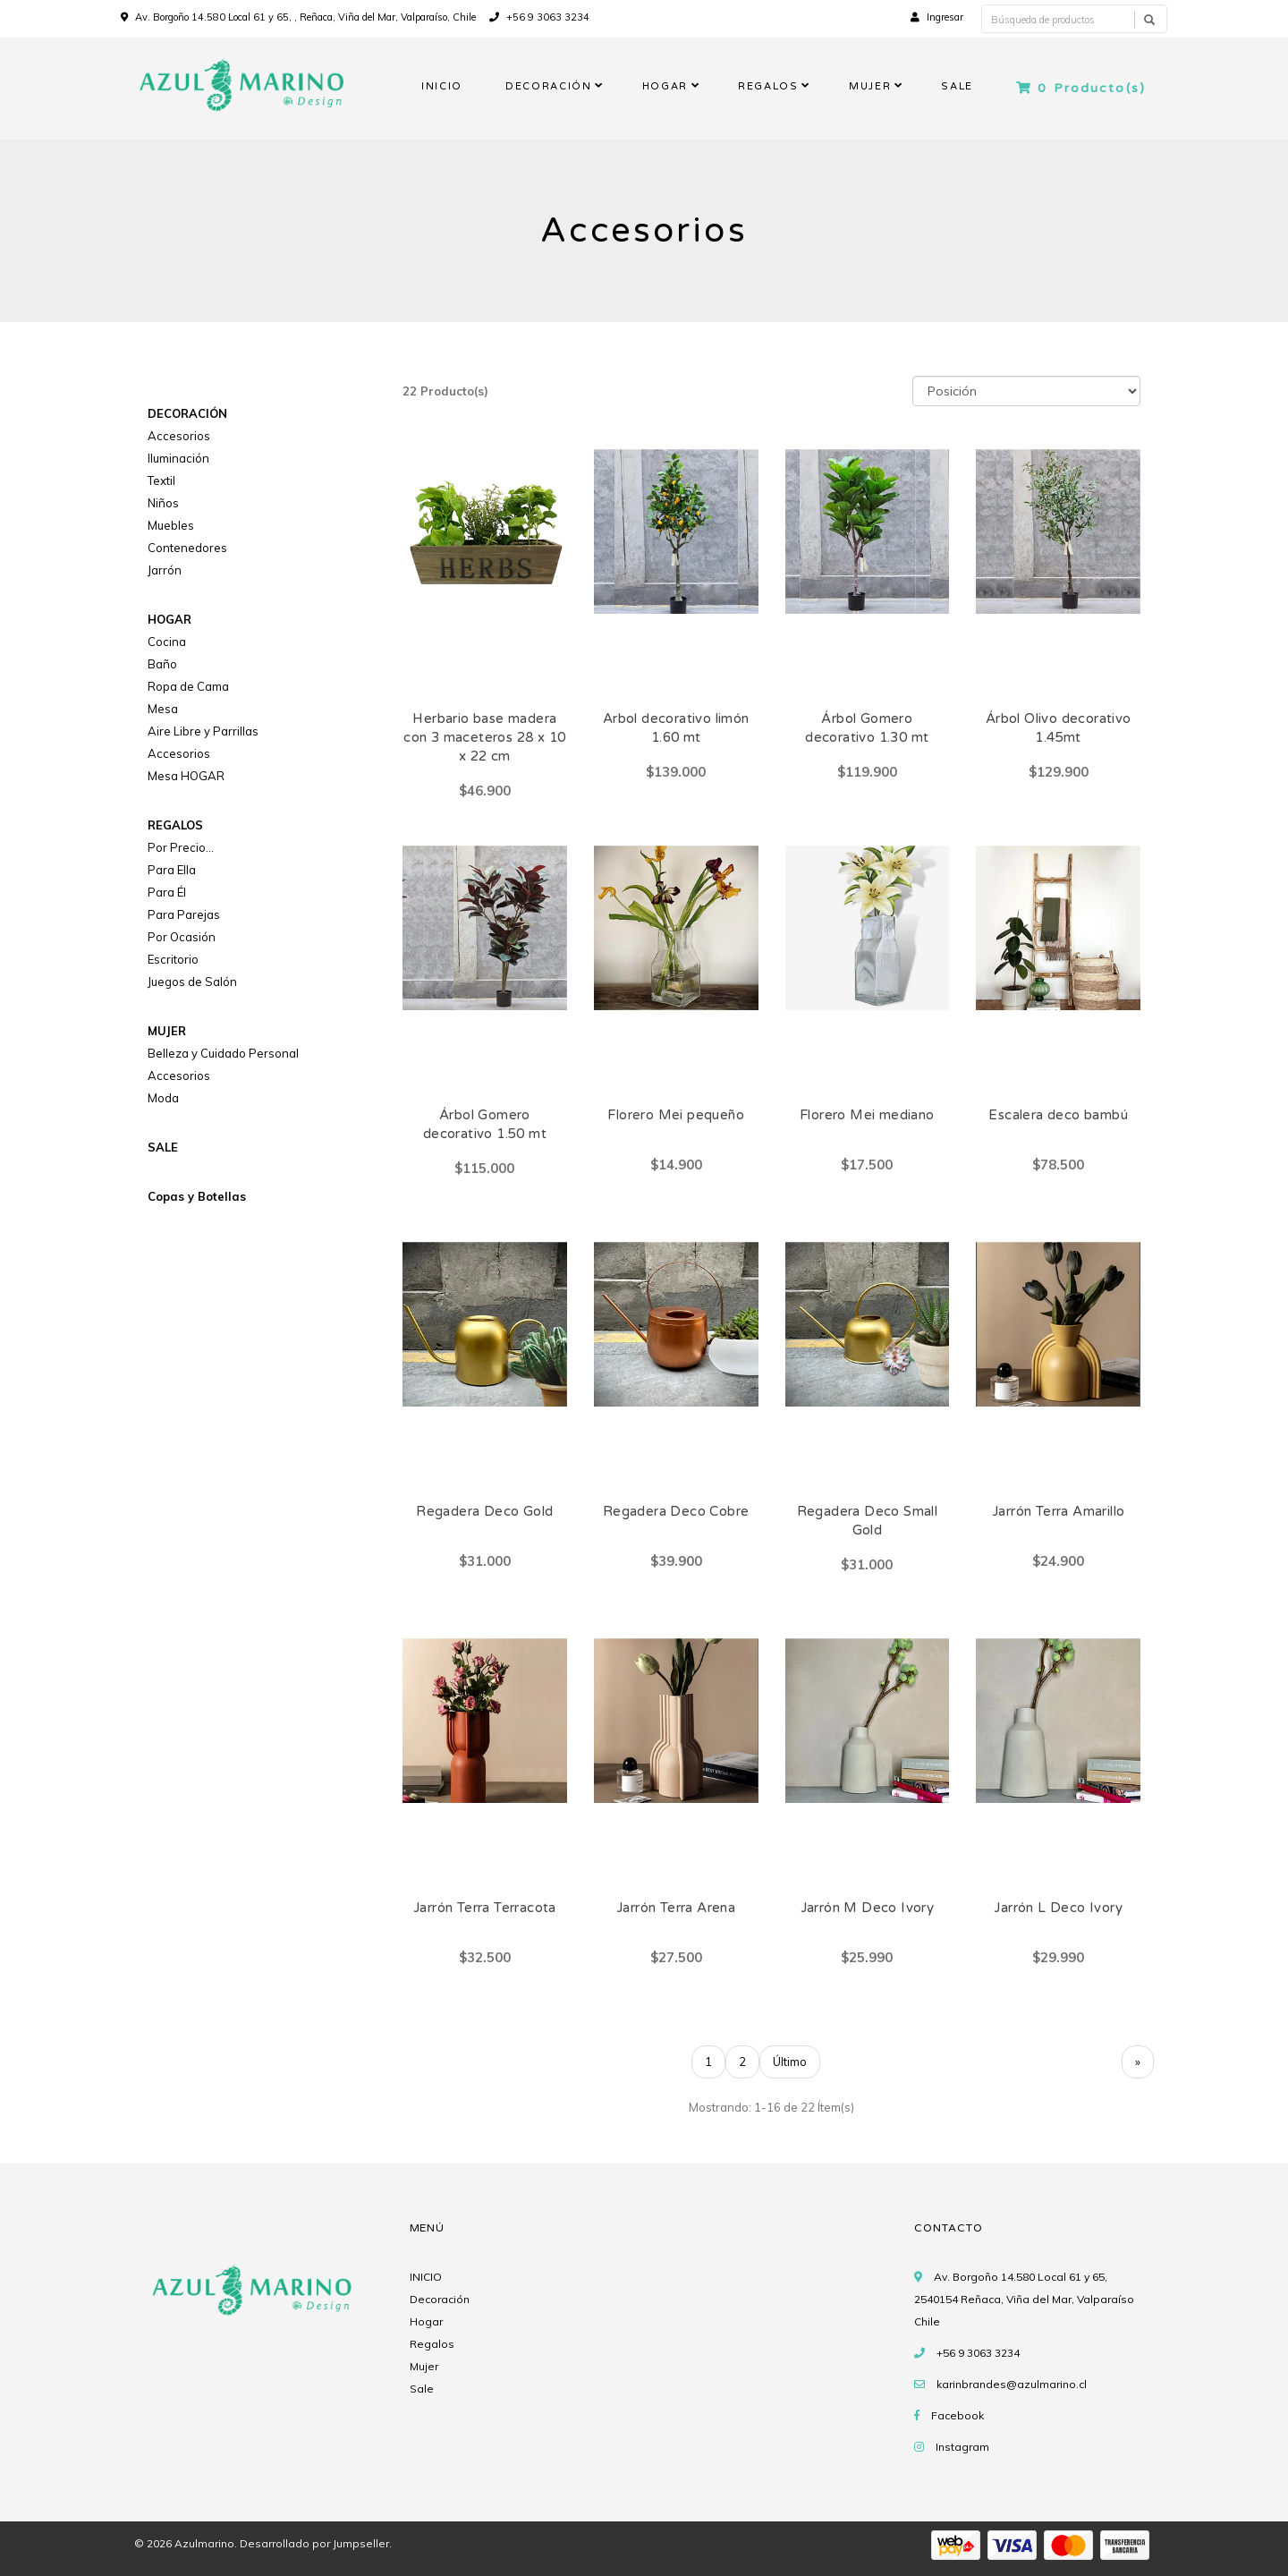 The height and width of the screenshot is (2576, 1288). I want to click on Desarrollado por Jumpseller, so click(314, 2543).